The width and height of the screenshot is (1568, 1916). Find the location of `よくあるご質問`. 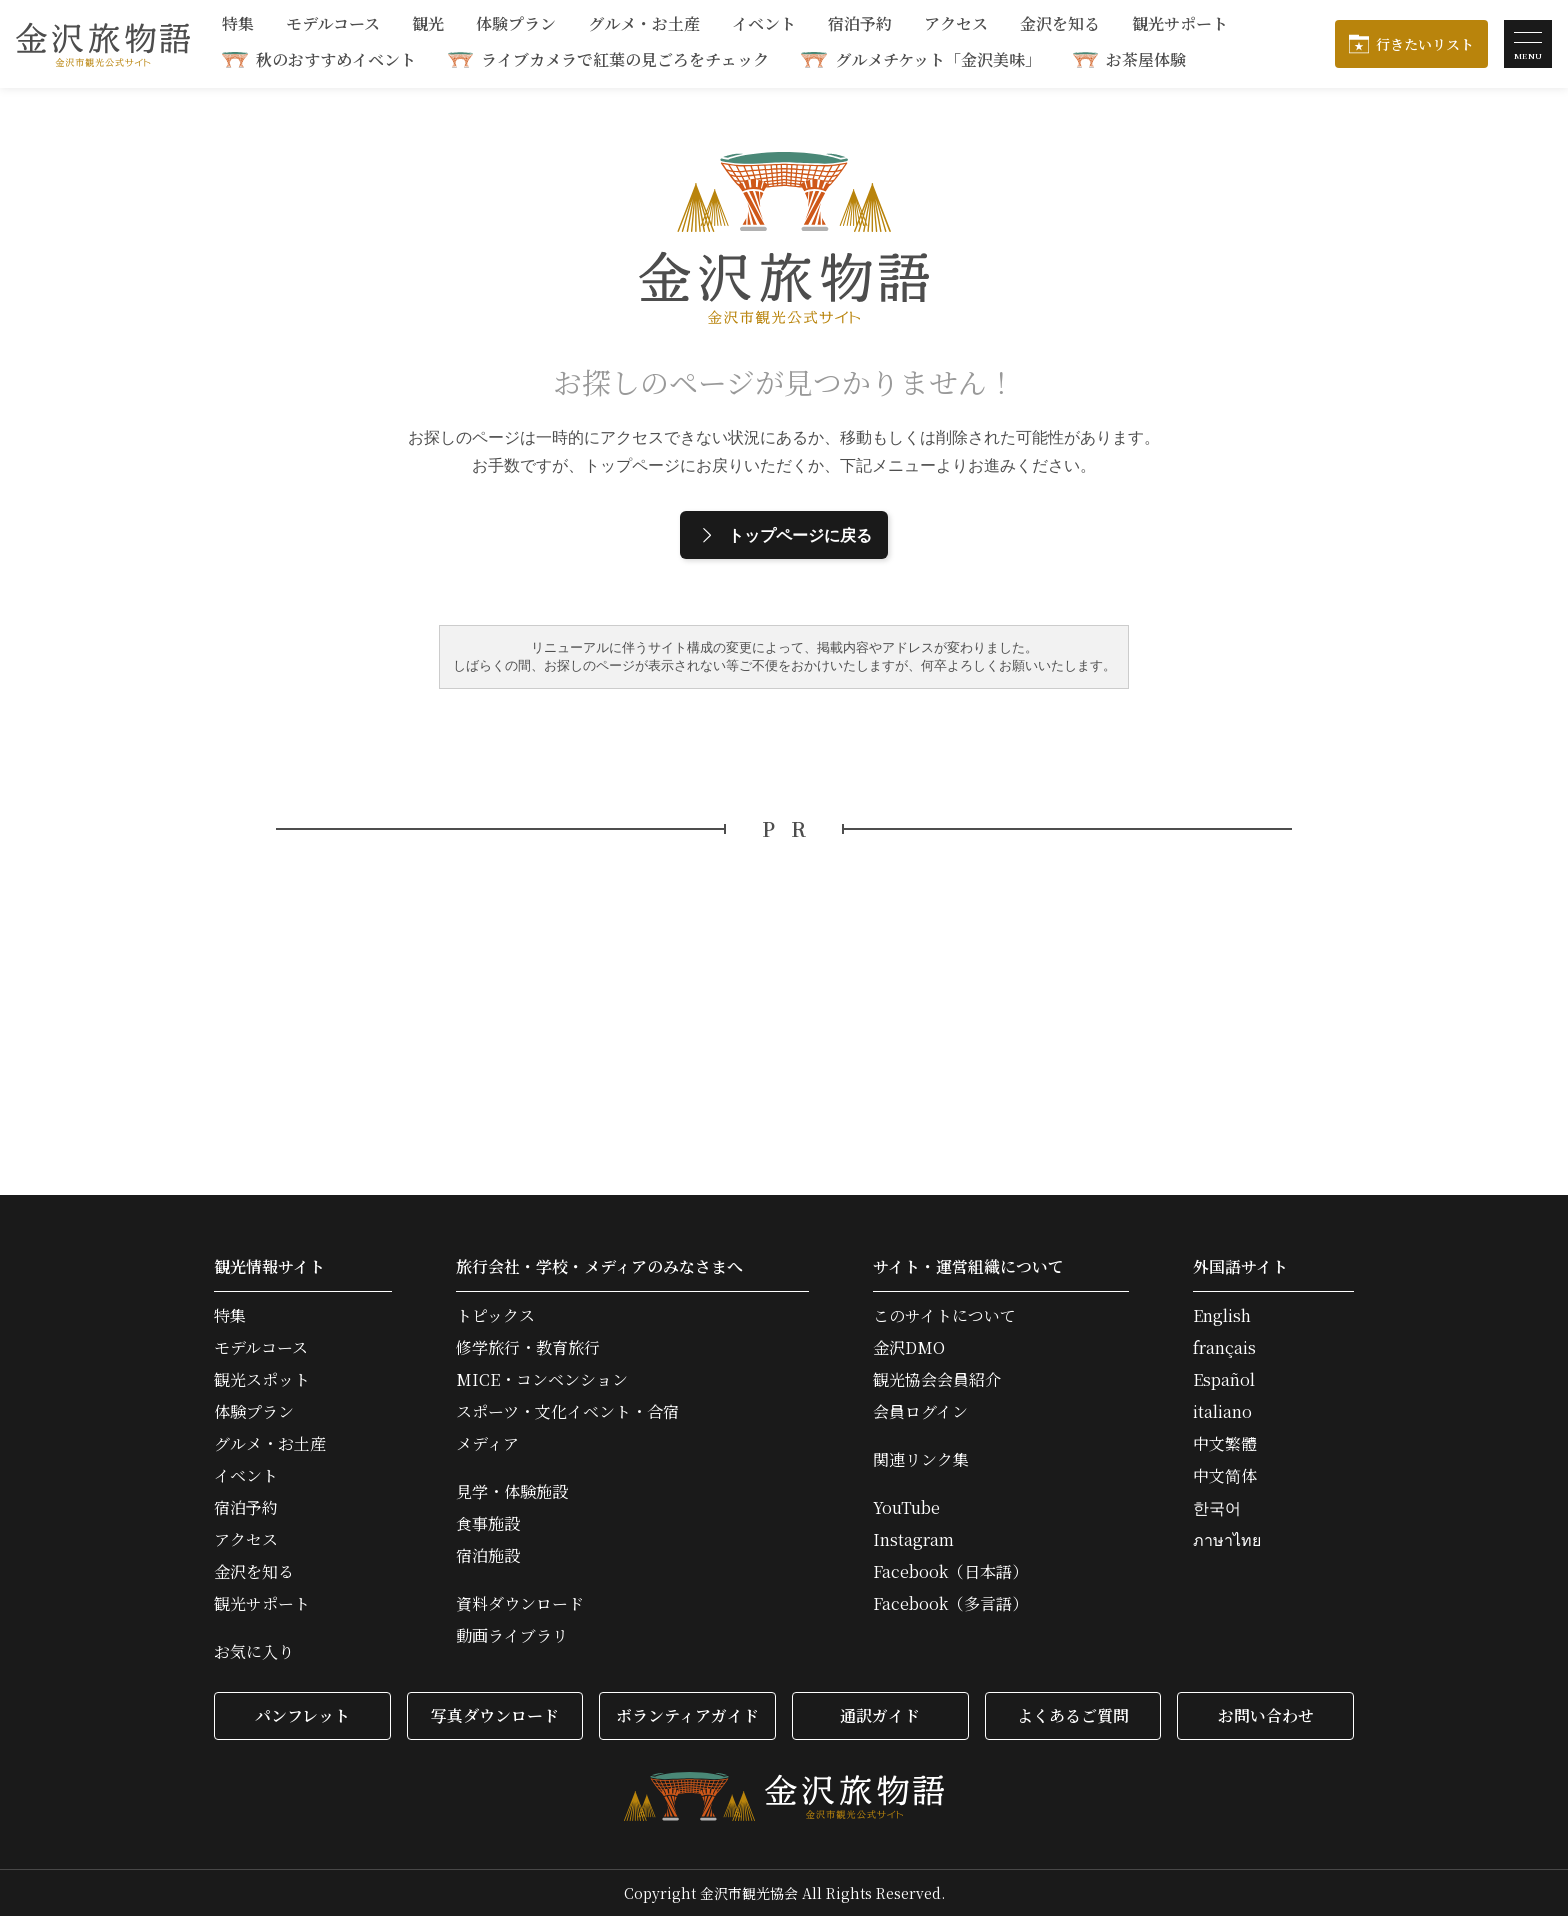

よくあるご質問 is located at coordinates (1073, 1715).